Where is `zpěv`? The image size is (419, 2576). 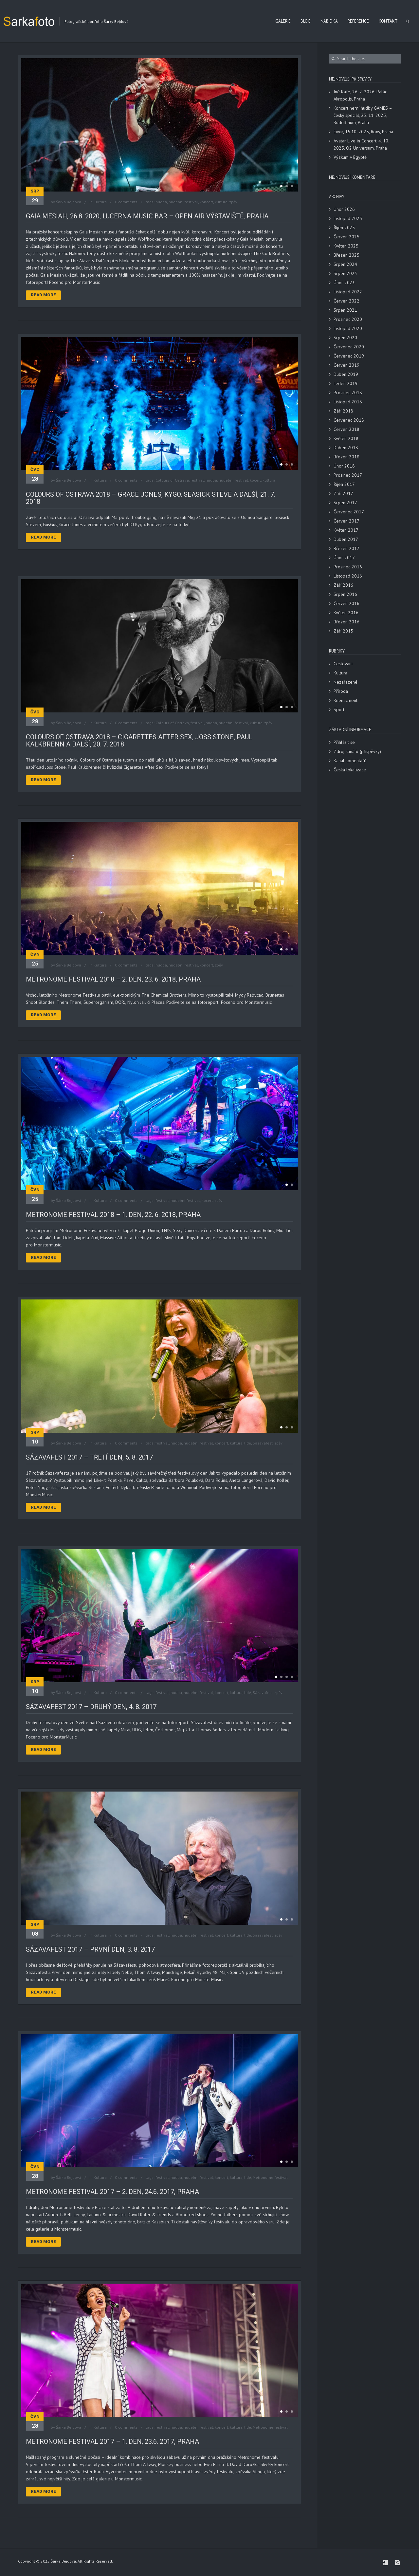
zpěv is located at coordinates (233, 201).